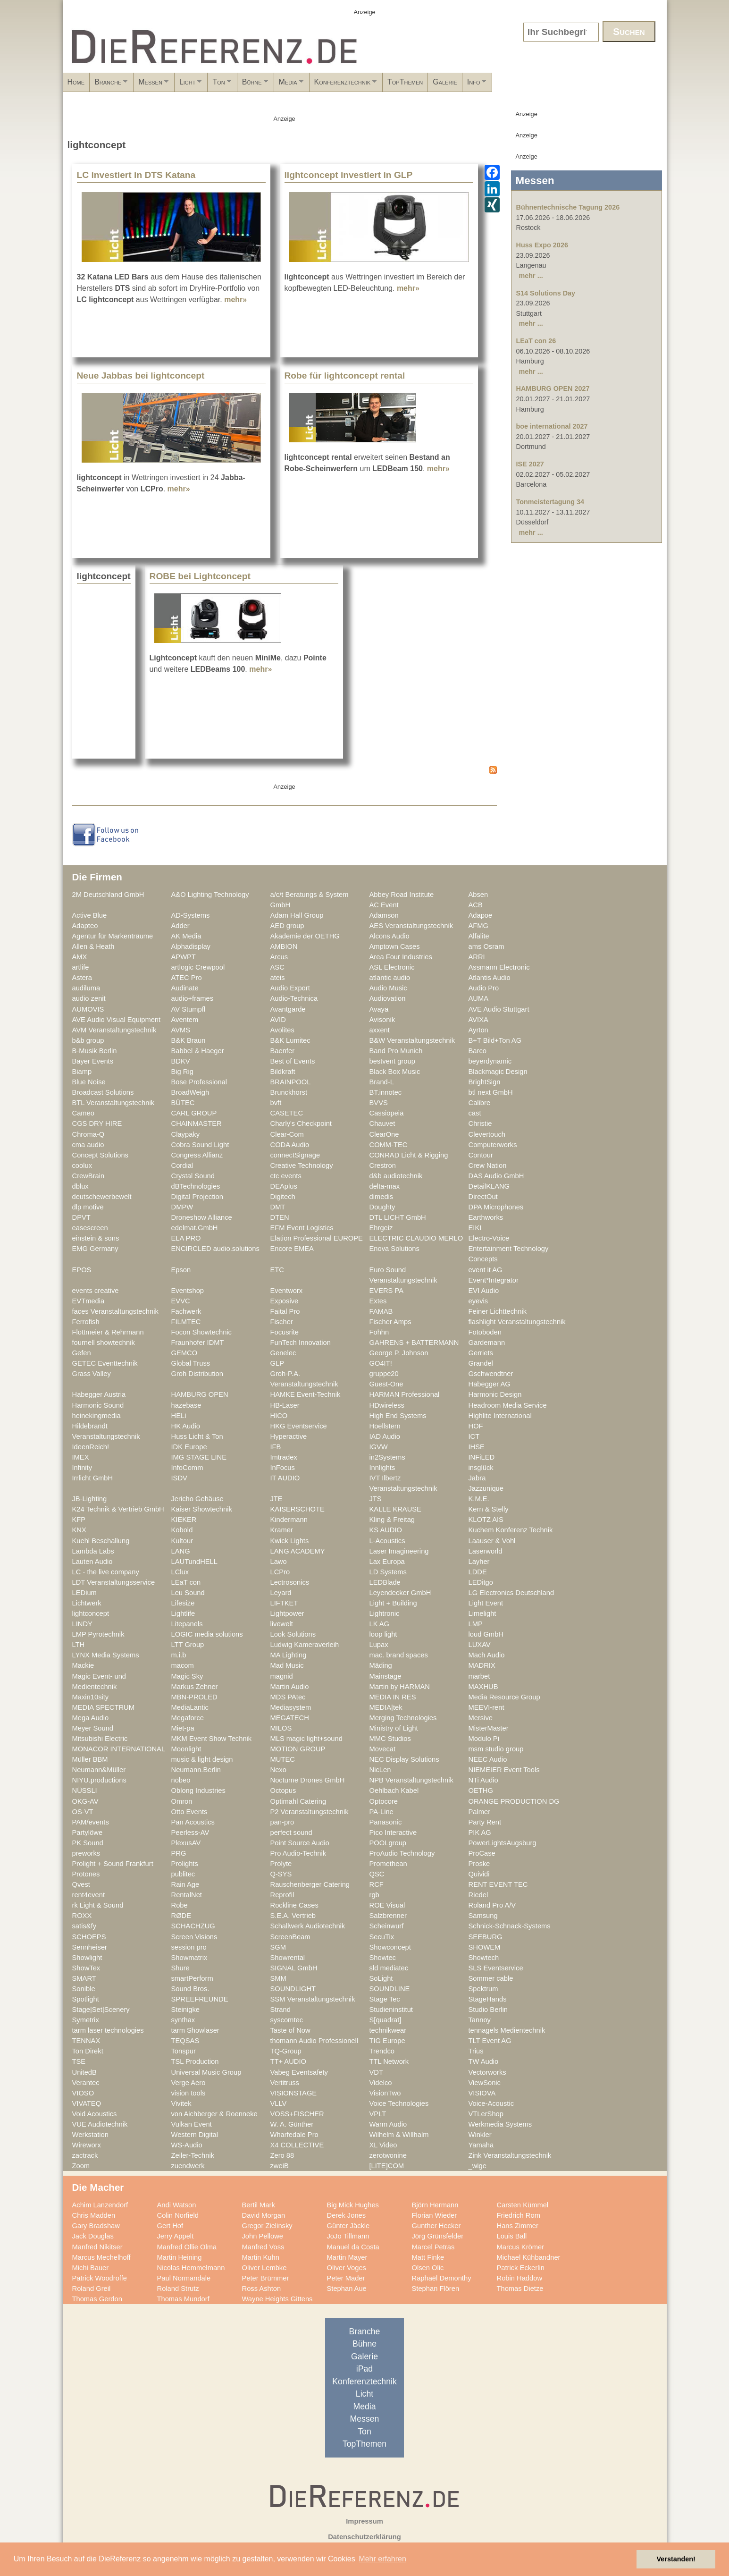  Describe the element at coordinates (278, 2103) in the screenshot. I see `VLLV` at that location.